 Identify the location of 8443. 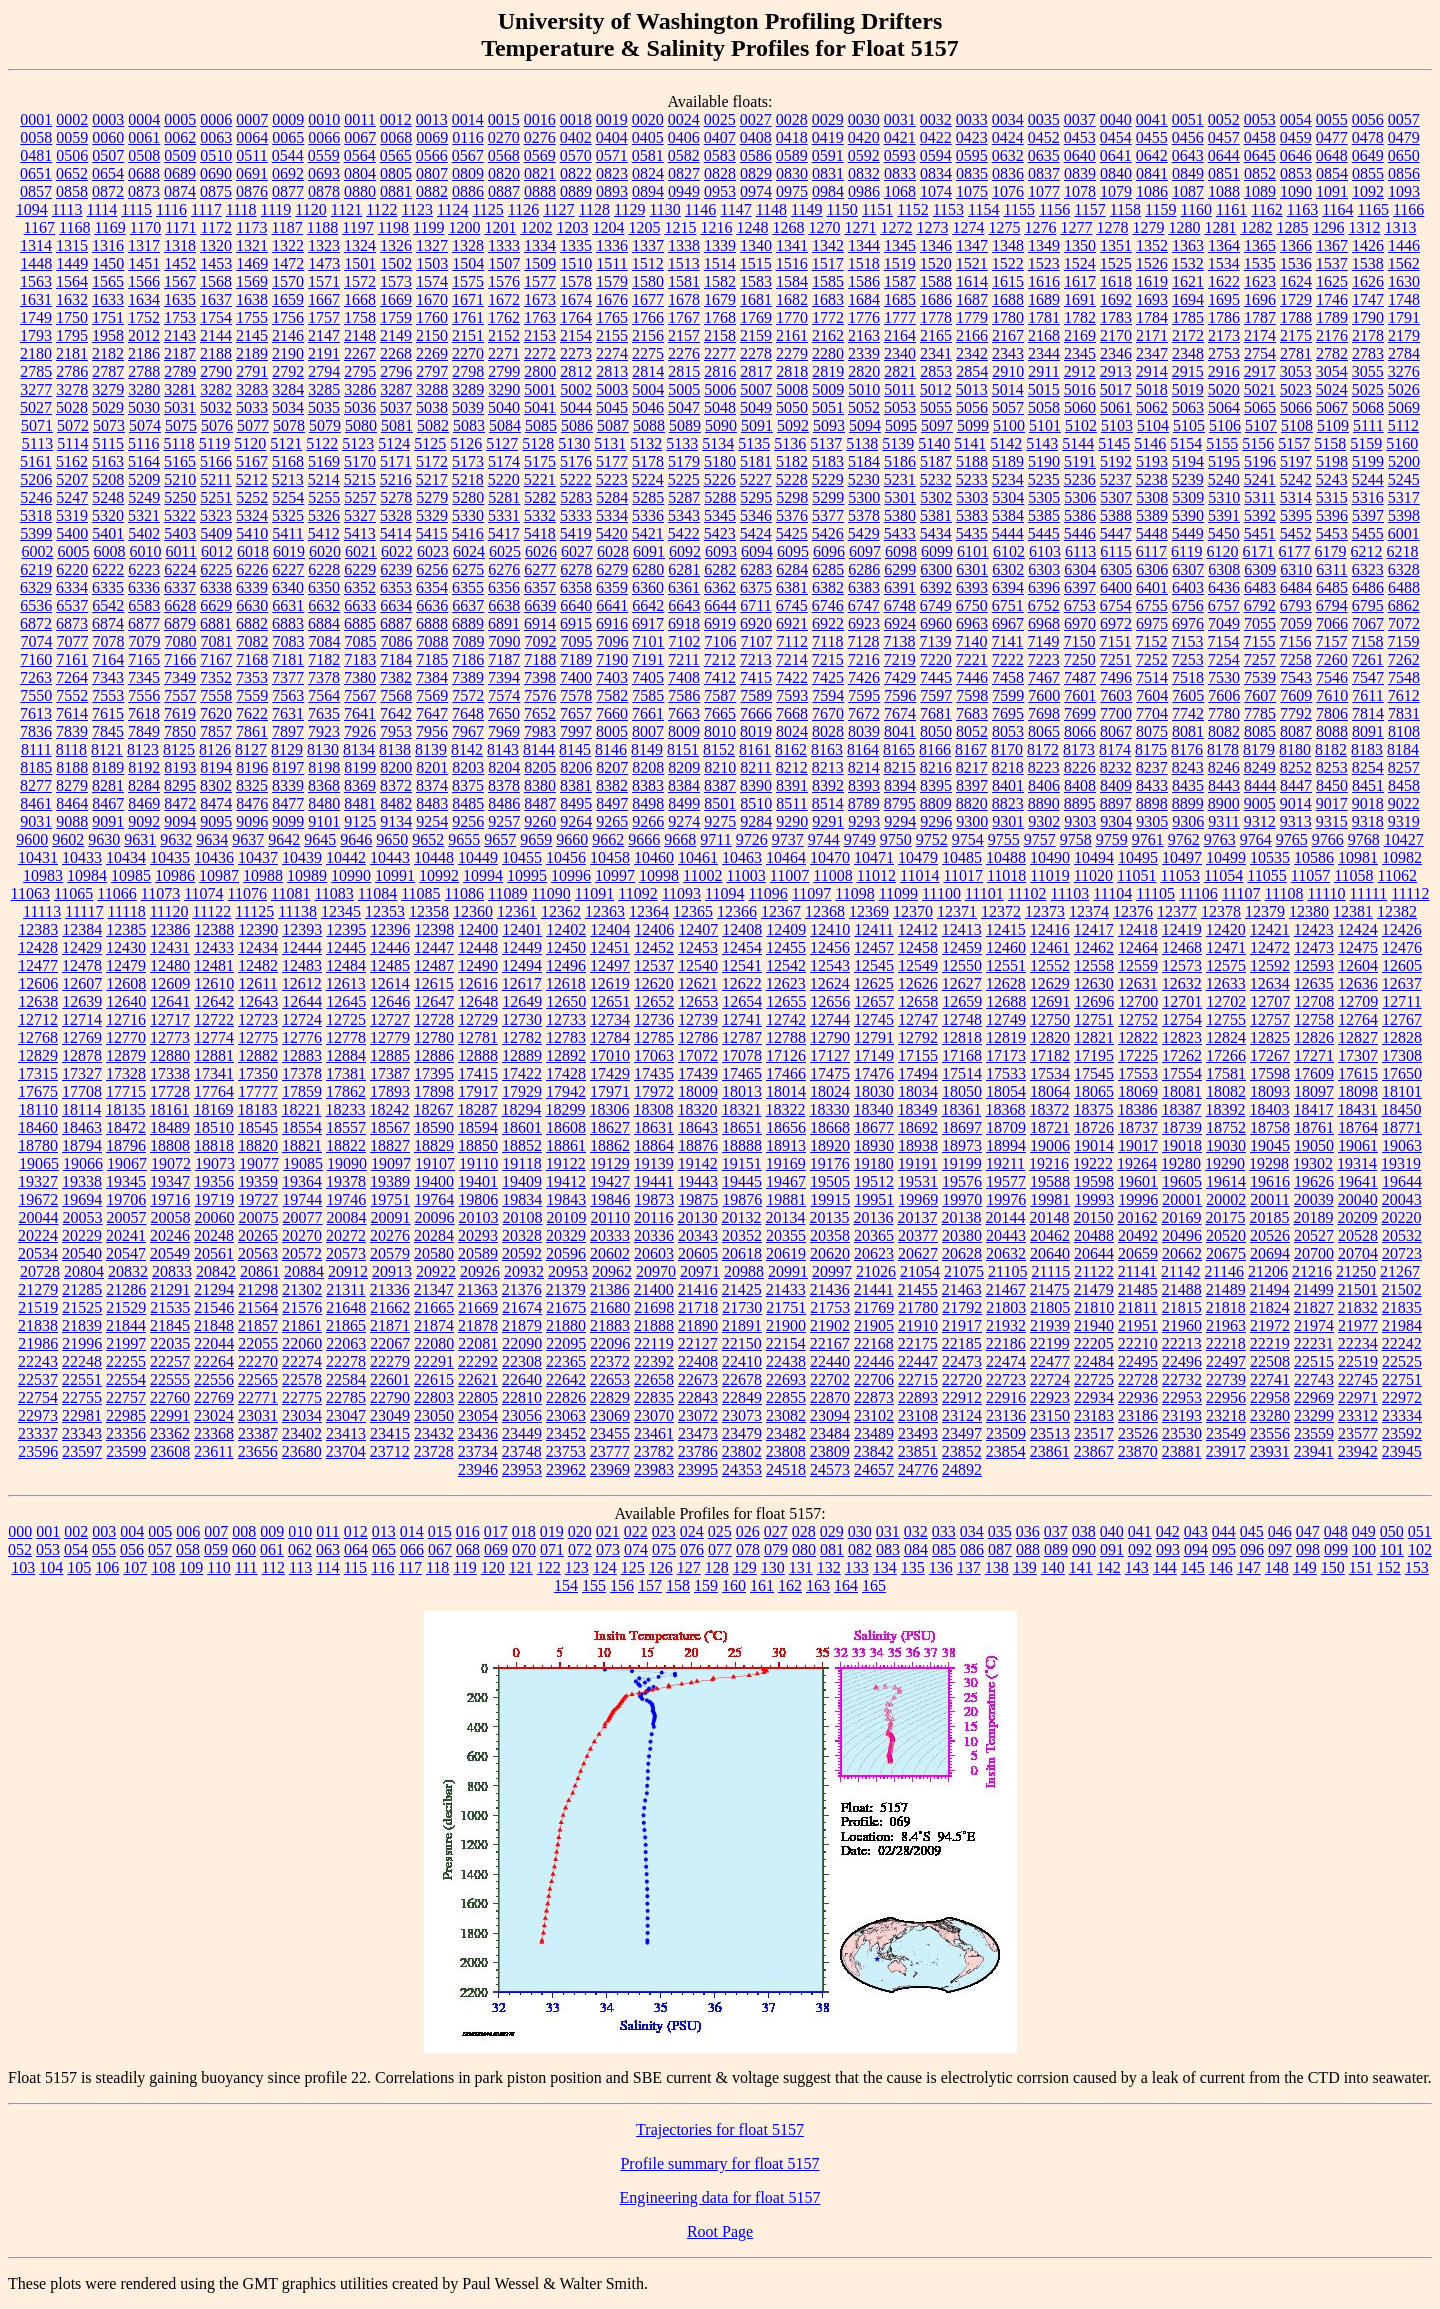
(1224, 785).